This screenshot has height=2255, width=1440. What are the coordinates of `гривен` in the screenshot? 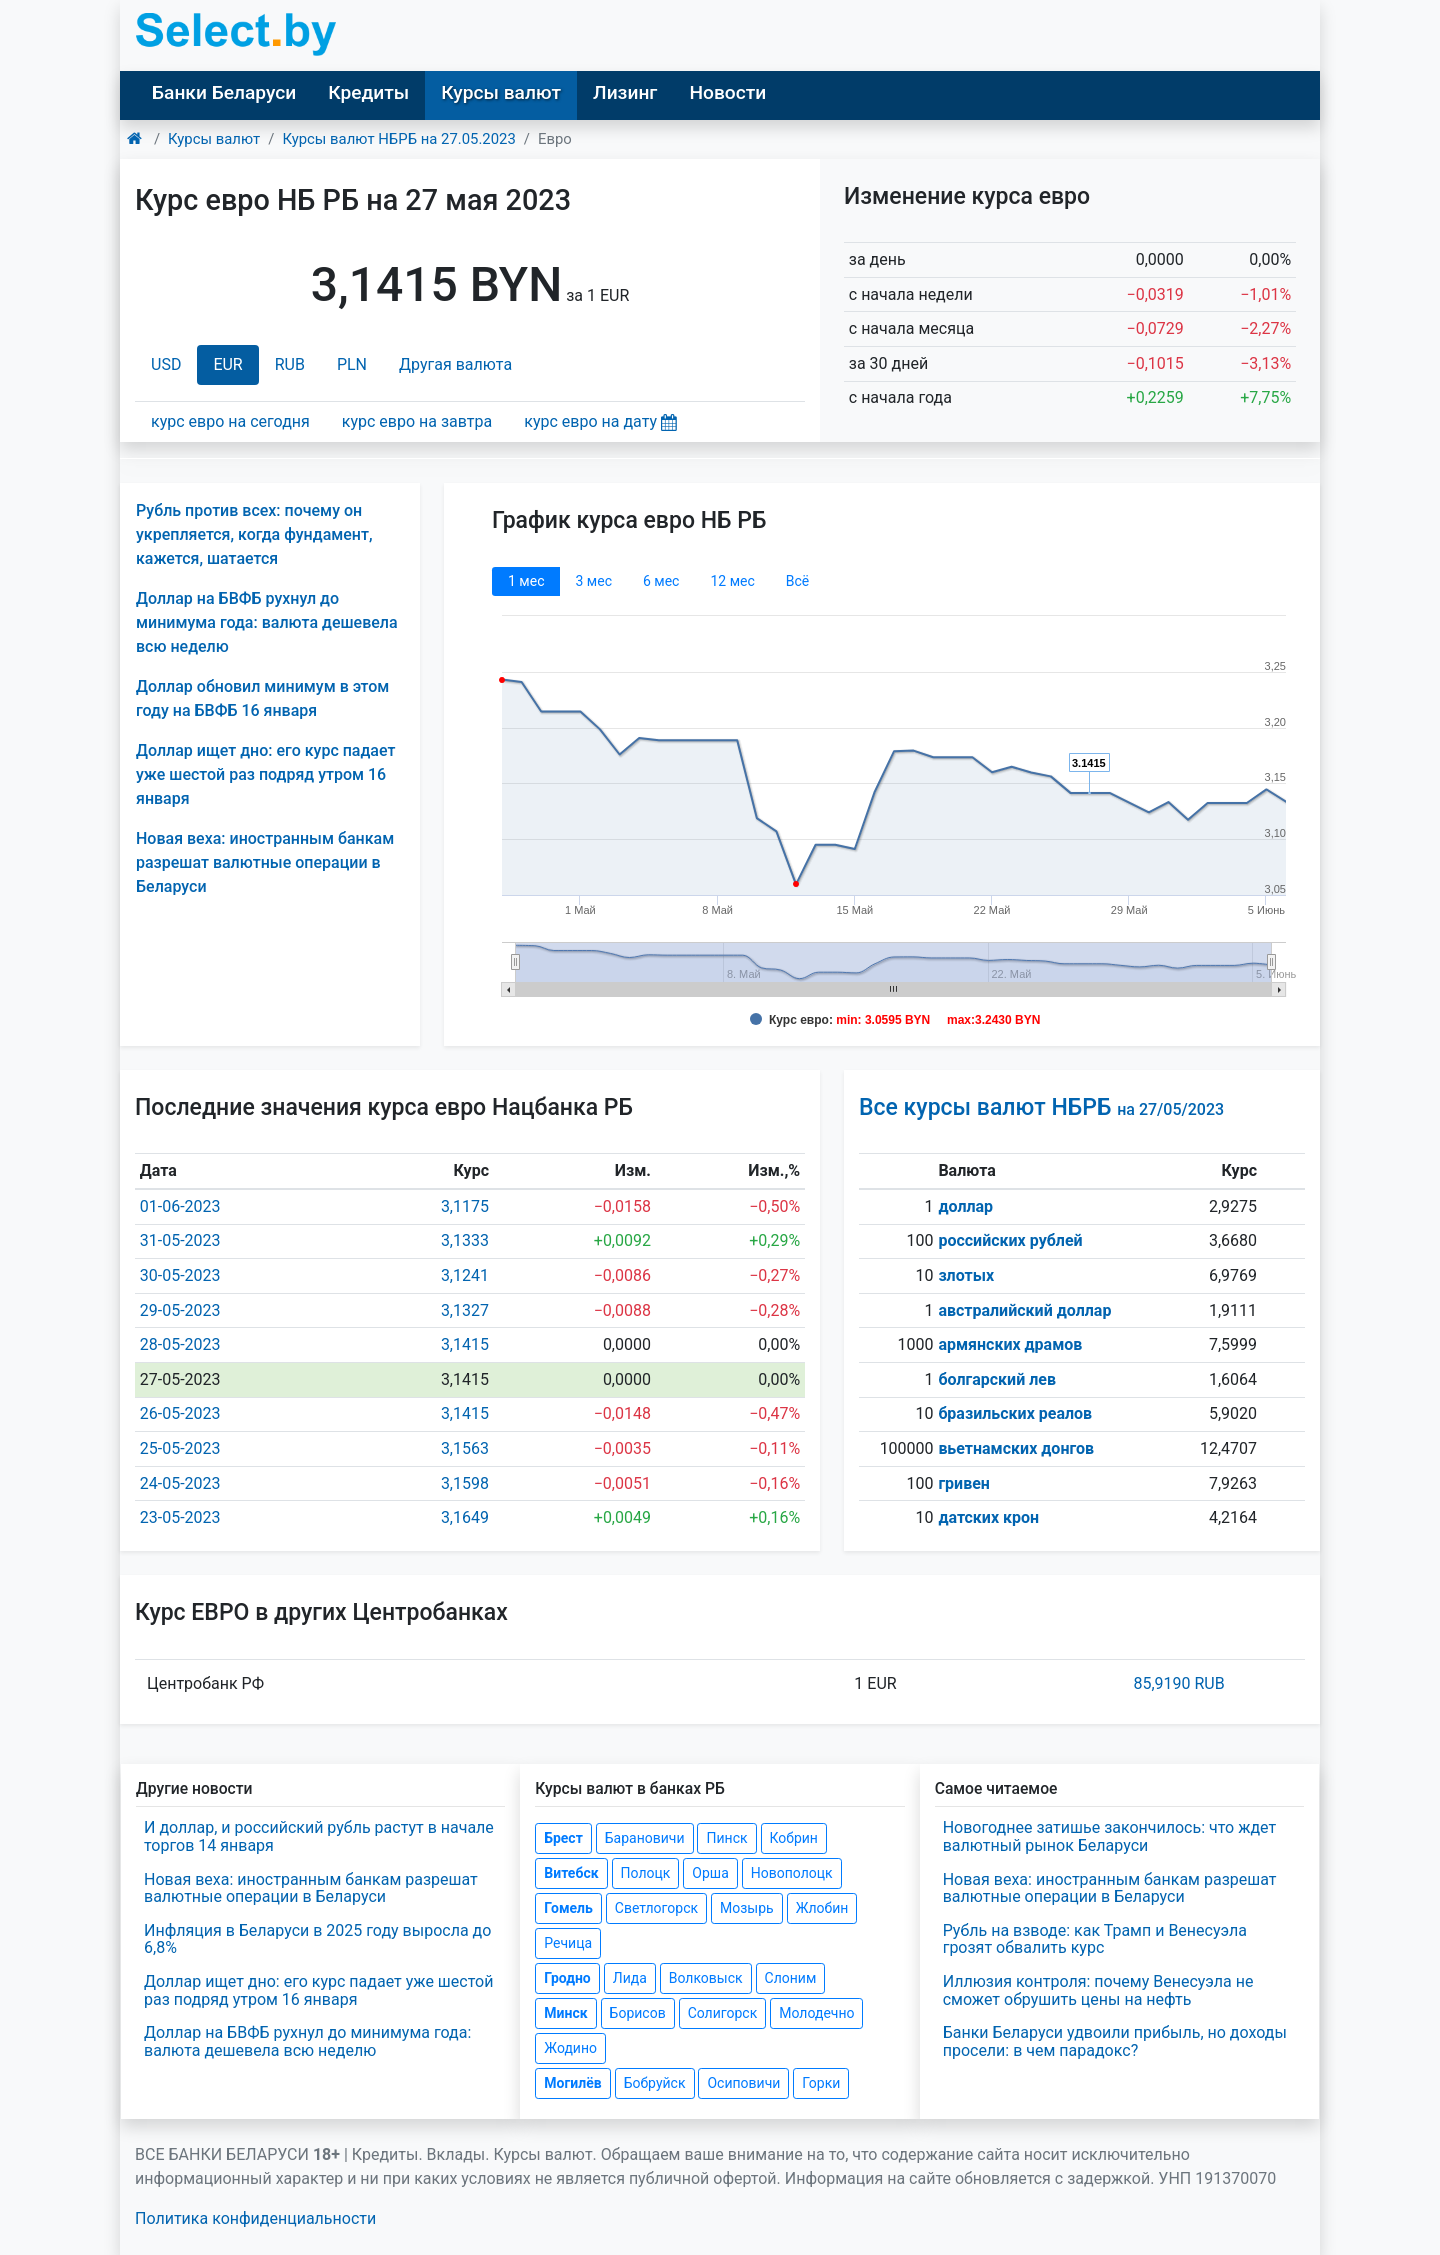 It's located at (964, 1483).